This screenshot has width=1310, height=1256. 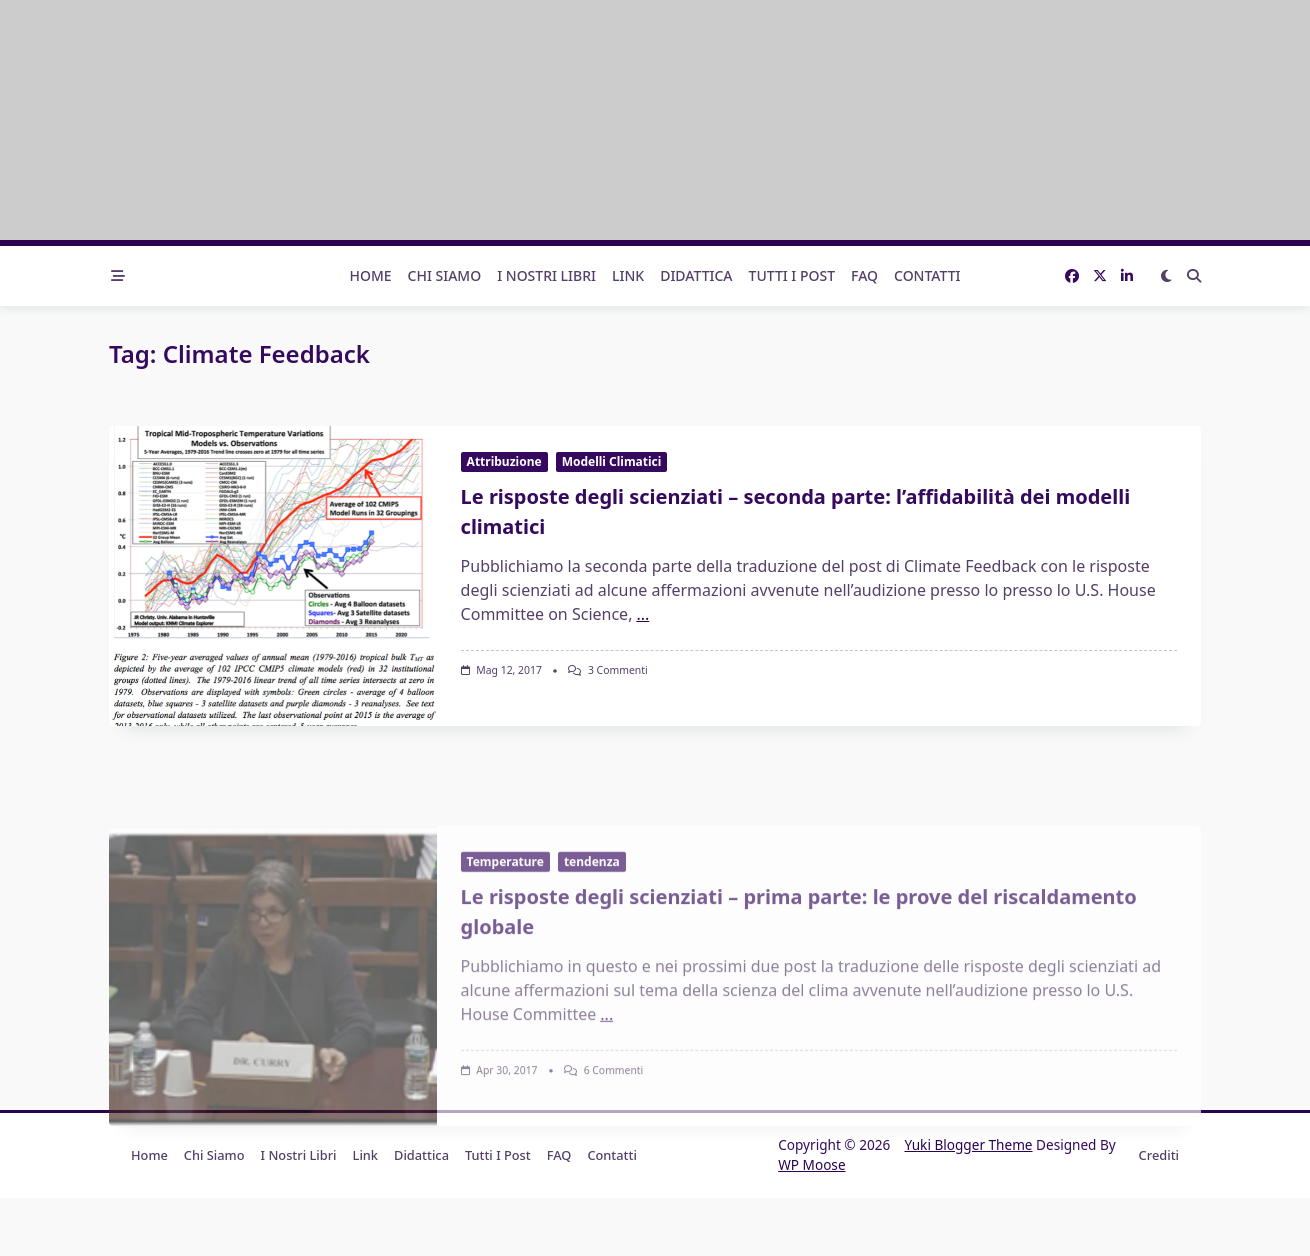 What do you see at coordinates (505, 979) in the screenshot?
I see `Temperature` at bounding box center [505, 979].